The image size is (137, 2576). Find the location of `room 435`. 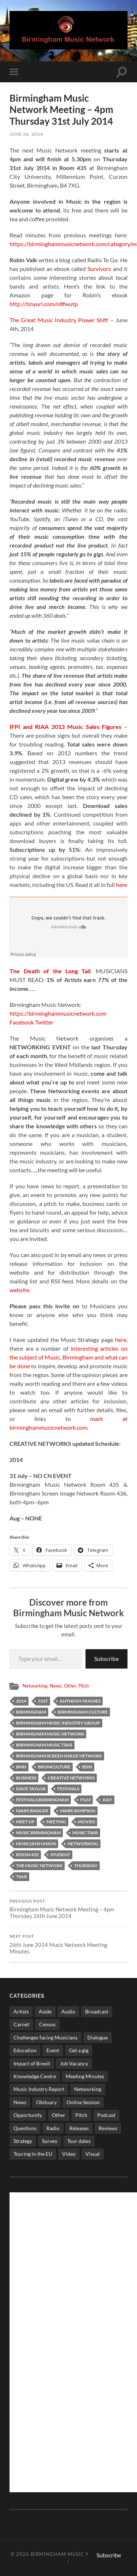

room 435 is located at coordinates (27, 1854).